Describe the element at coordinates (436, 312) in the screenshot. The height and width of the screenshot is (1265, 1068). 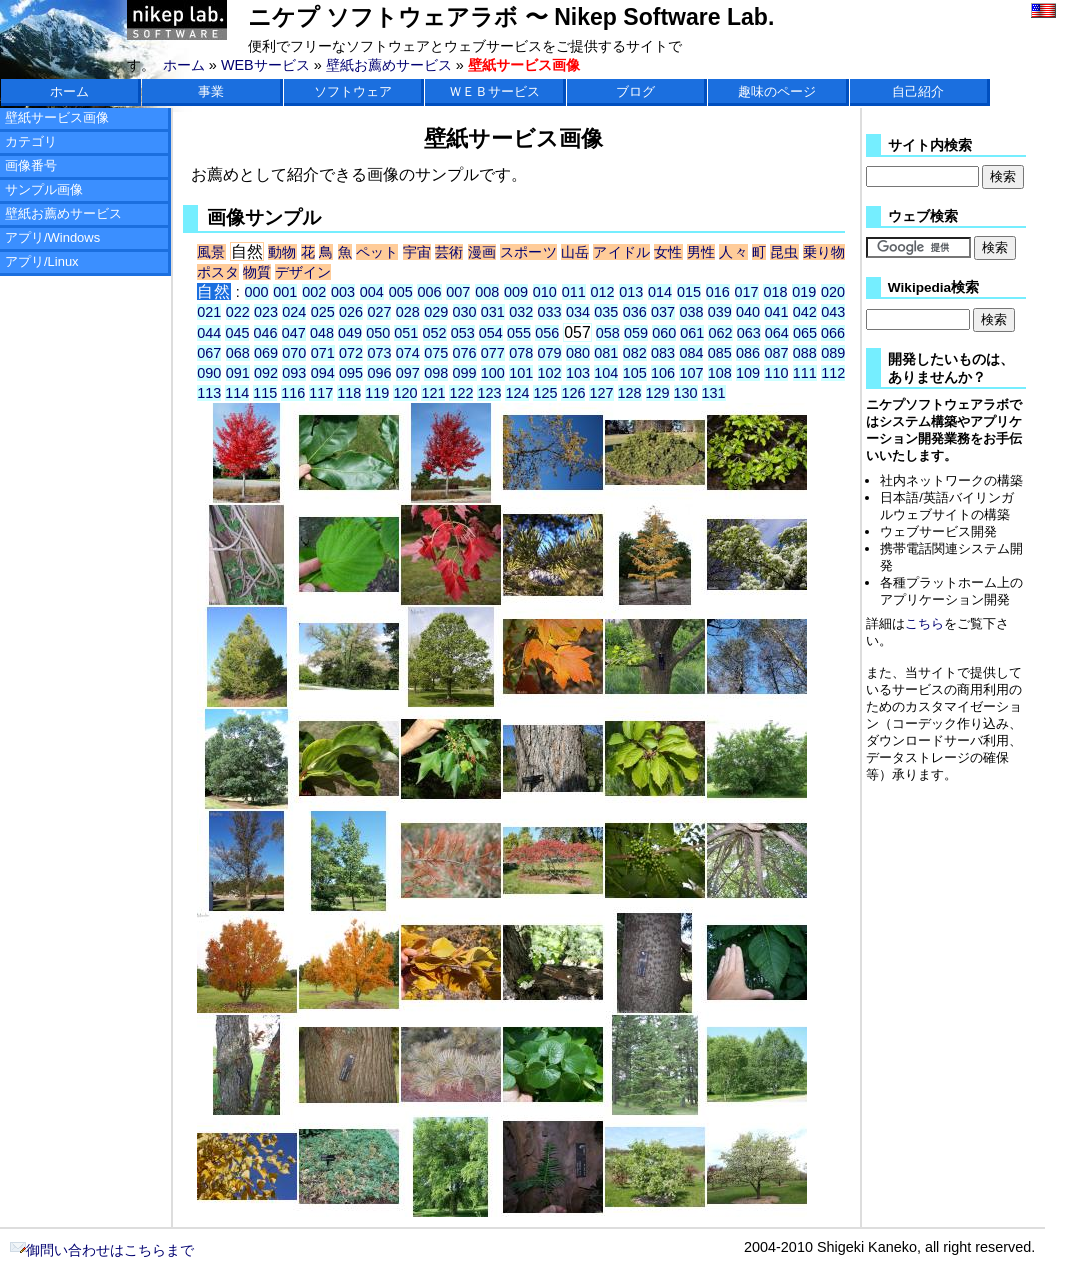
I see `029` at that location.